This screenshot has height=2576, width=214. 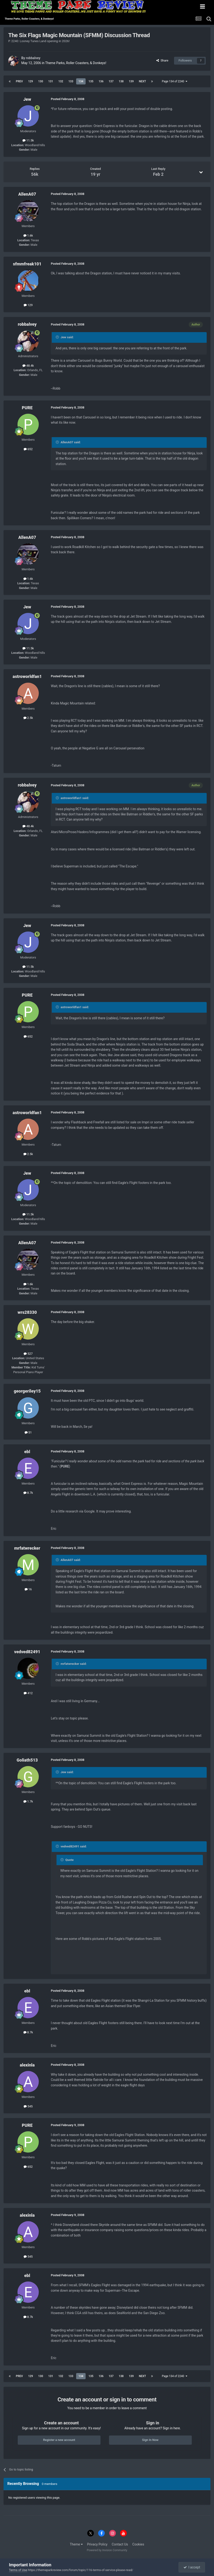 I want to click on 135, so click(x=90, y=81).